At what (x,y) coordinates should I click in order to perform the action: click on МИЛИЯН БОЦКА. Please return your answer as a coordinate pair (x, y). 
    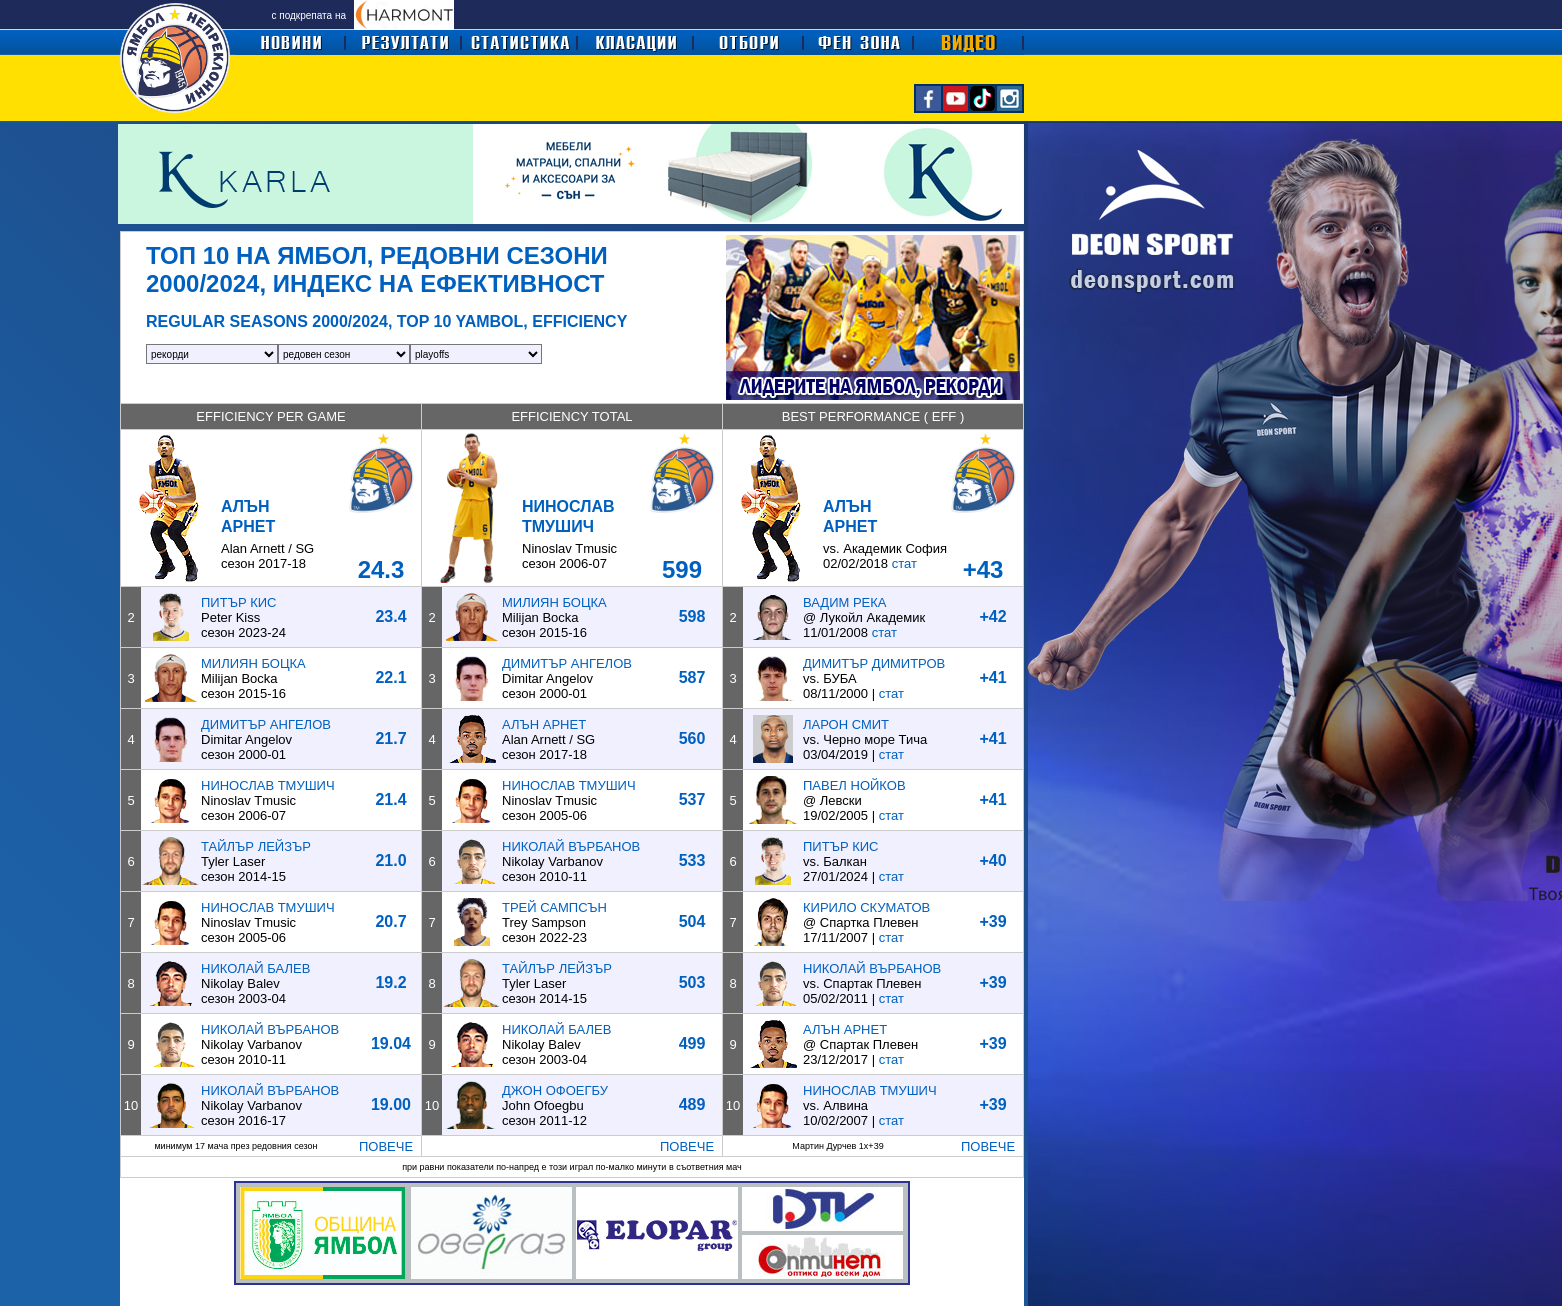
    Looking at the image, I should click on (554, 602).